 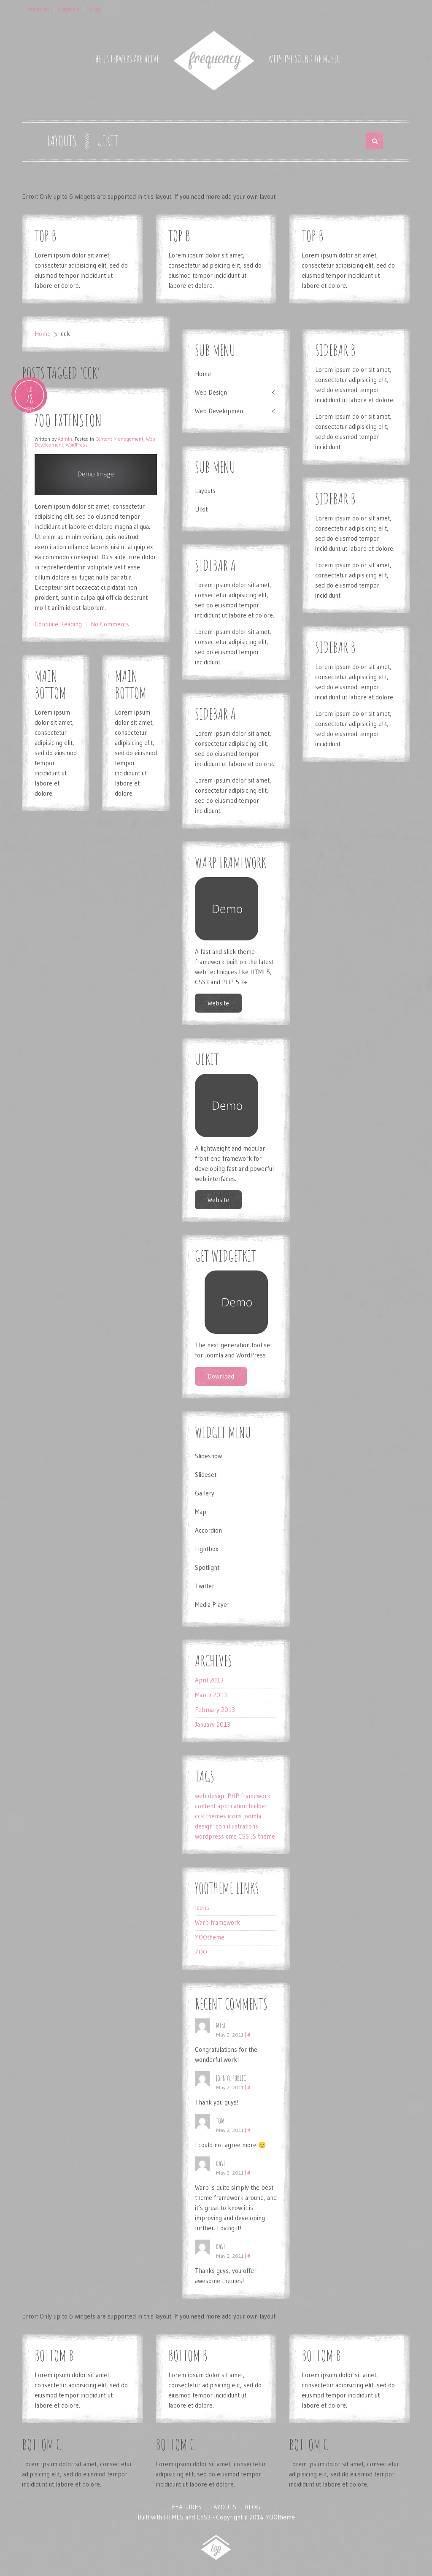 What do you see at coordinates (110, 624) in the screenshot?
I see `No Comments` at bounding box center [110, 624].